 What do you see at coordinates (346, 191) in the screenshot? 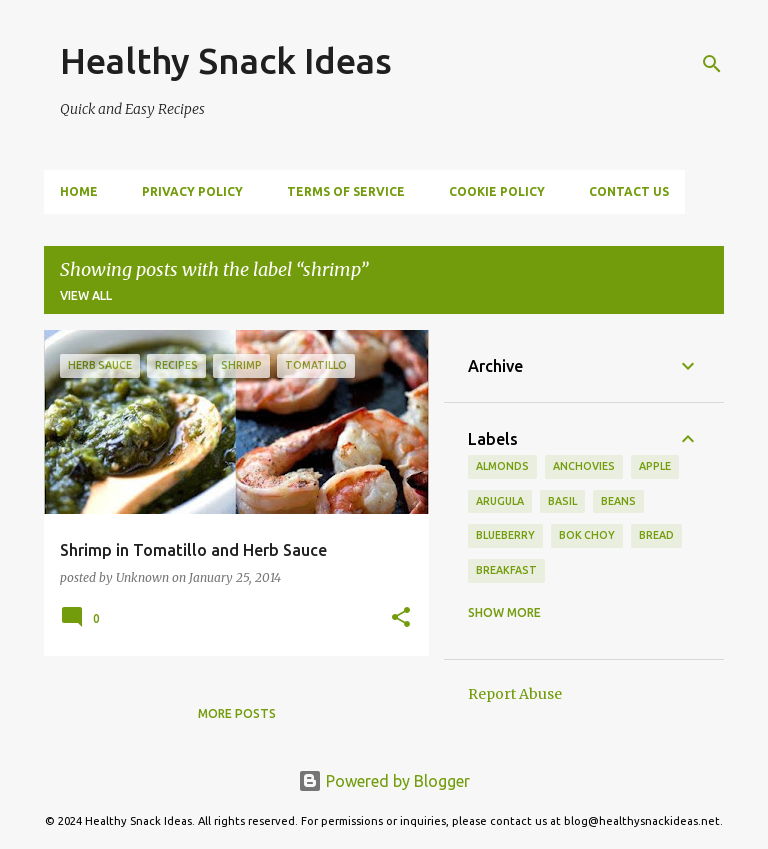
I see `Terms of Service` at bounding box center [346, 191].